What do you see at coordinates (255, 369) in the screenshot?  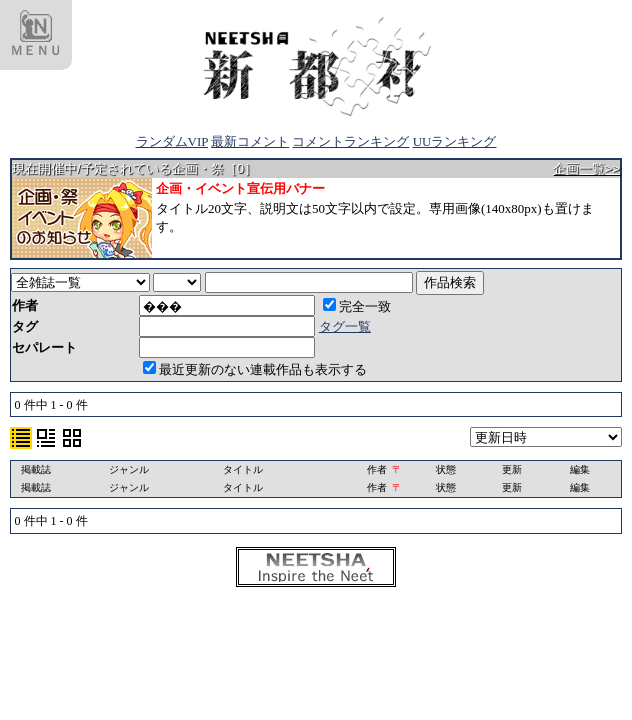 I see `最近更新のない連載作品も表示する` at bounding box center [255, 369].